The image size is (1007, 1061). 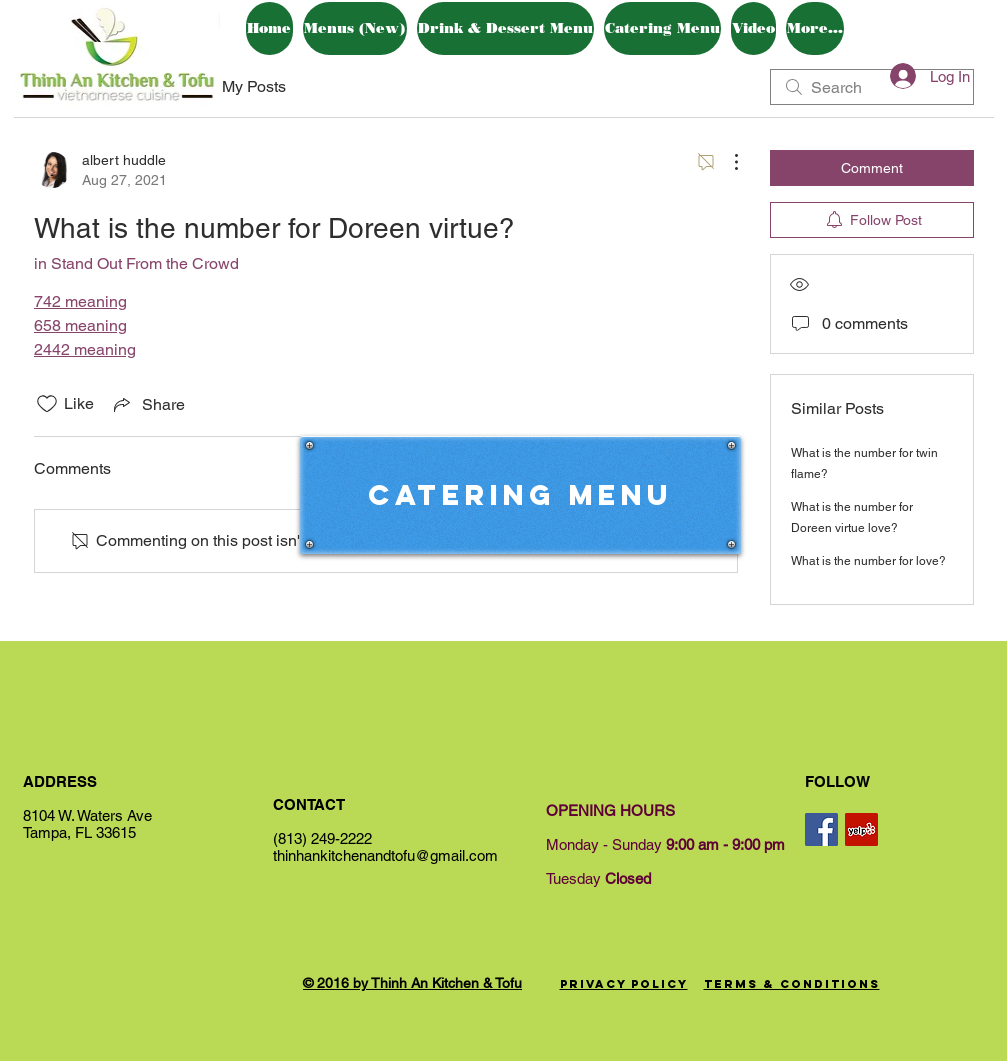 I want to click on My Posts, so click(x=254, y=86).